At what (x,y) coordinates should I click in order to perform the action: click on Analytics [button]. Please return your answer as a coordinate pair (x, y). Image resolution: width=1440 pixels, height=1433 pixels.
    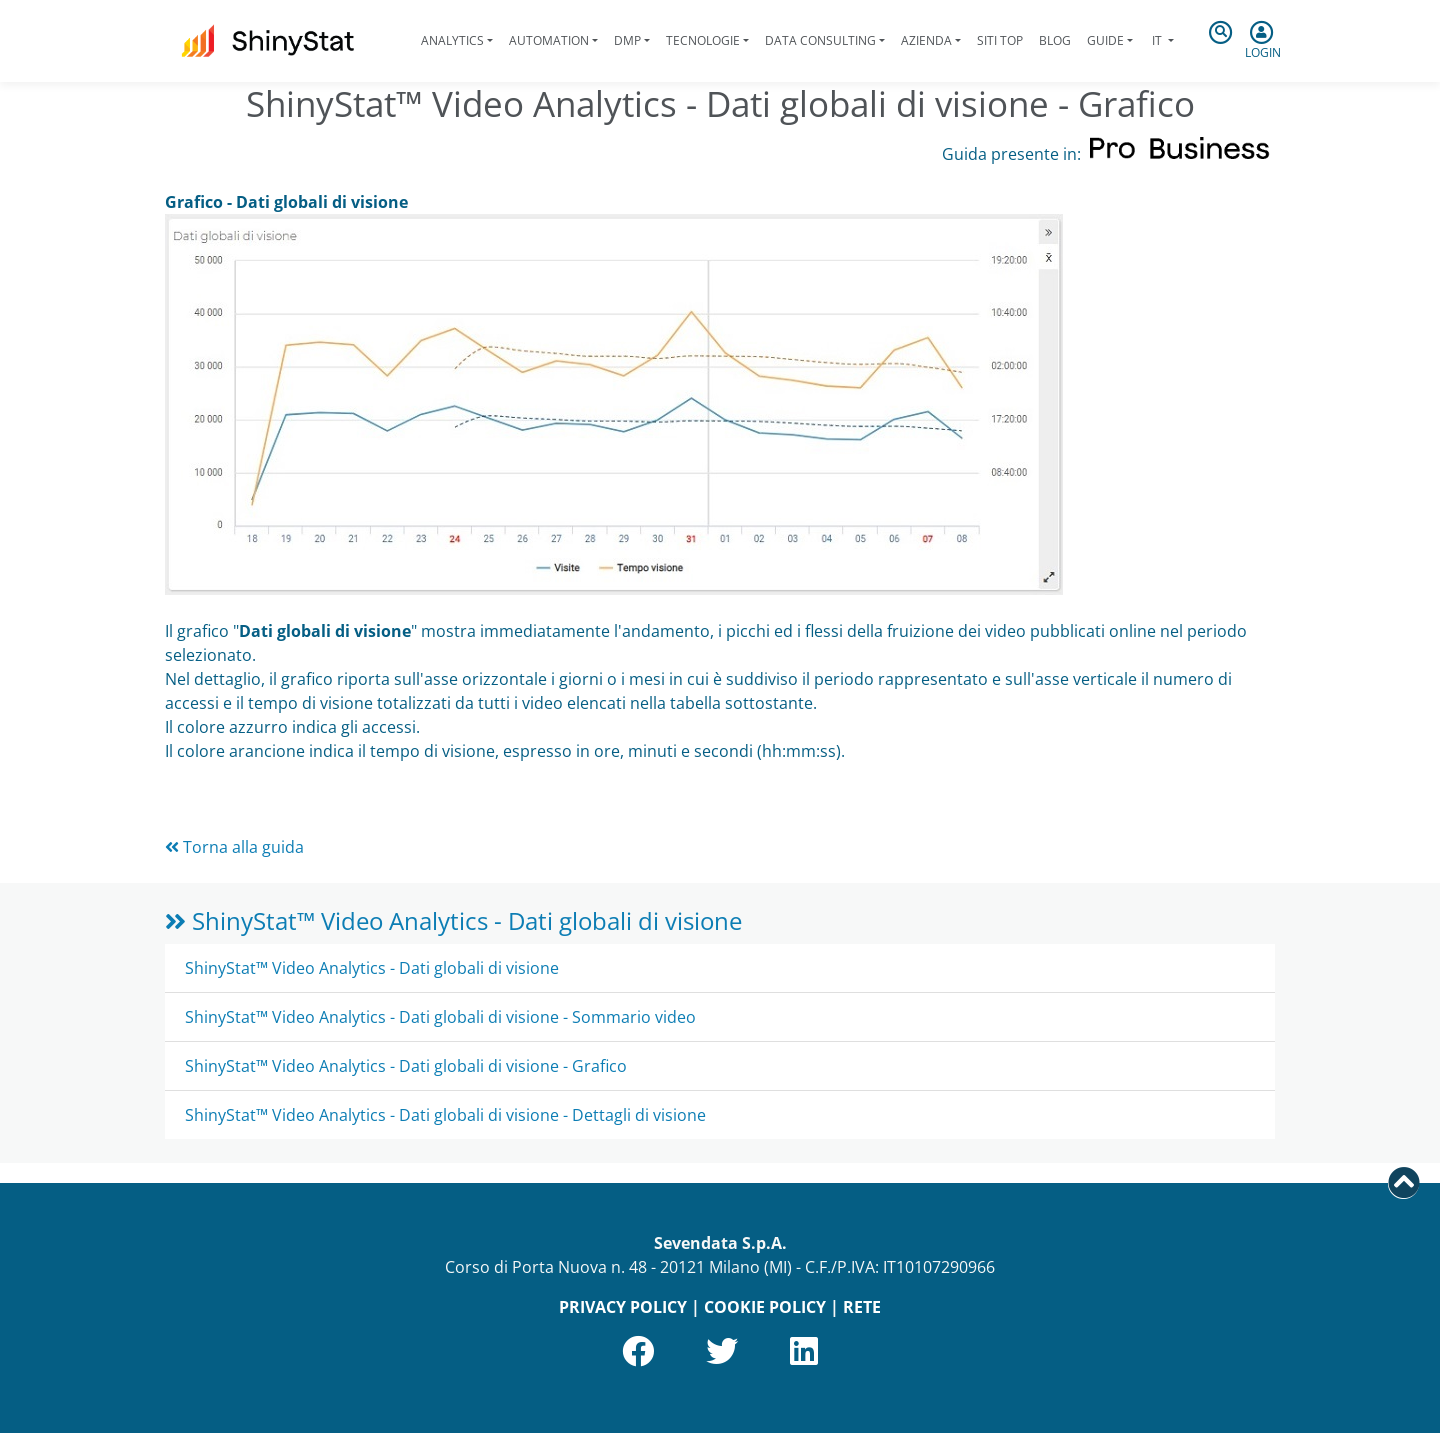
    Looking at the image, I should click on (452, 40).